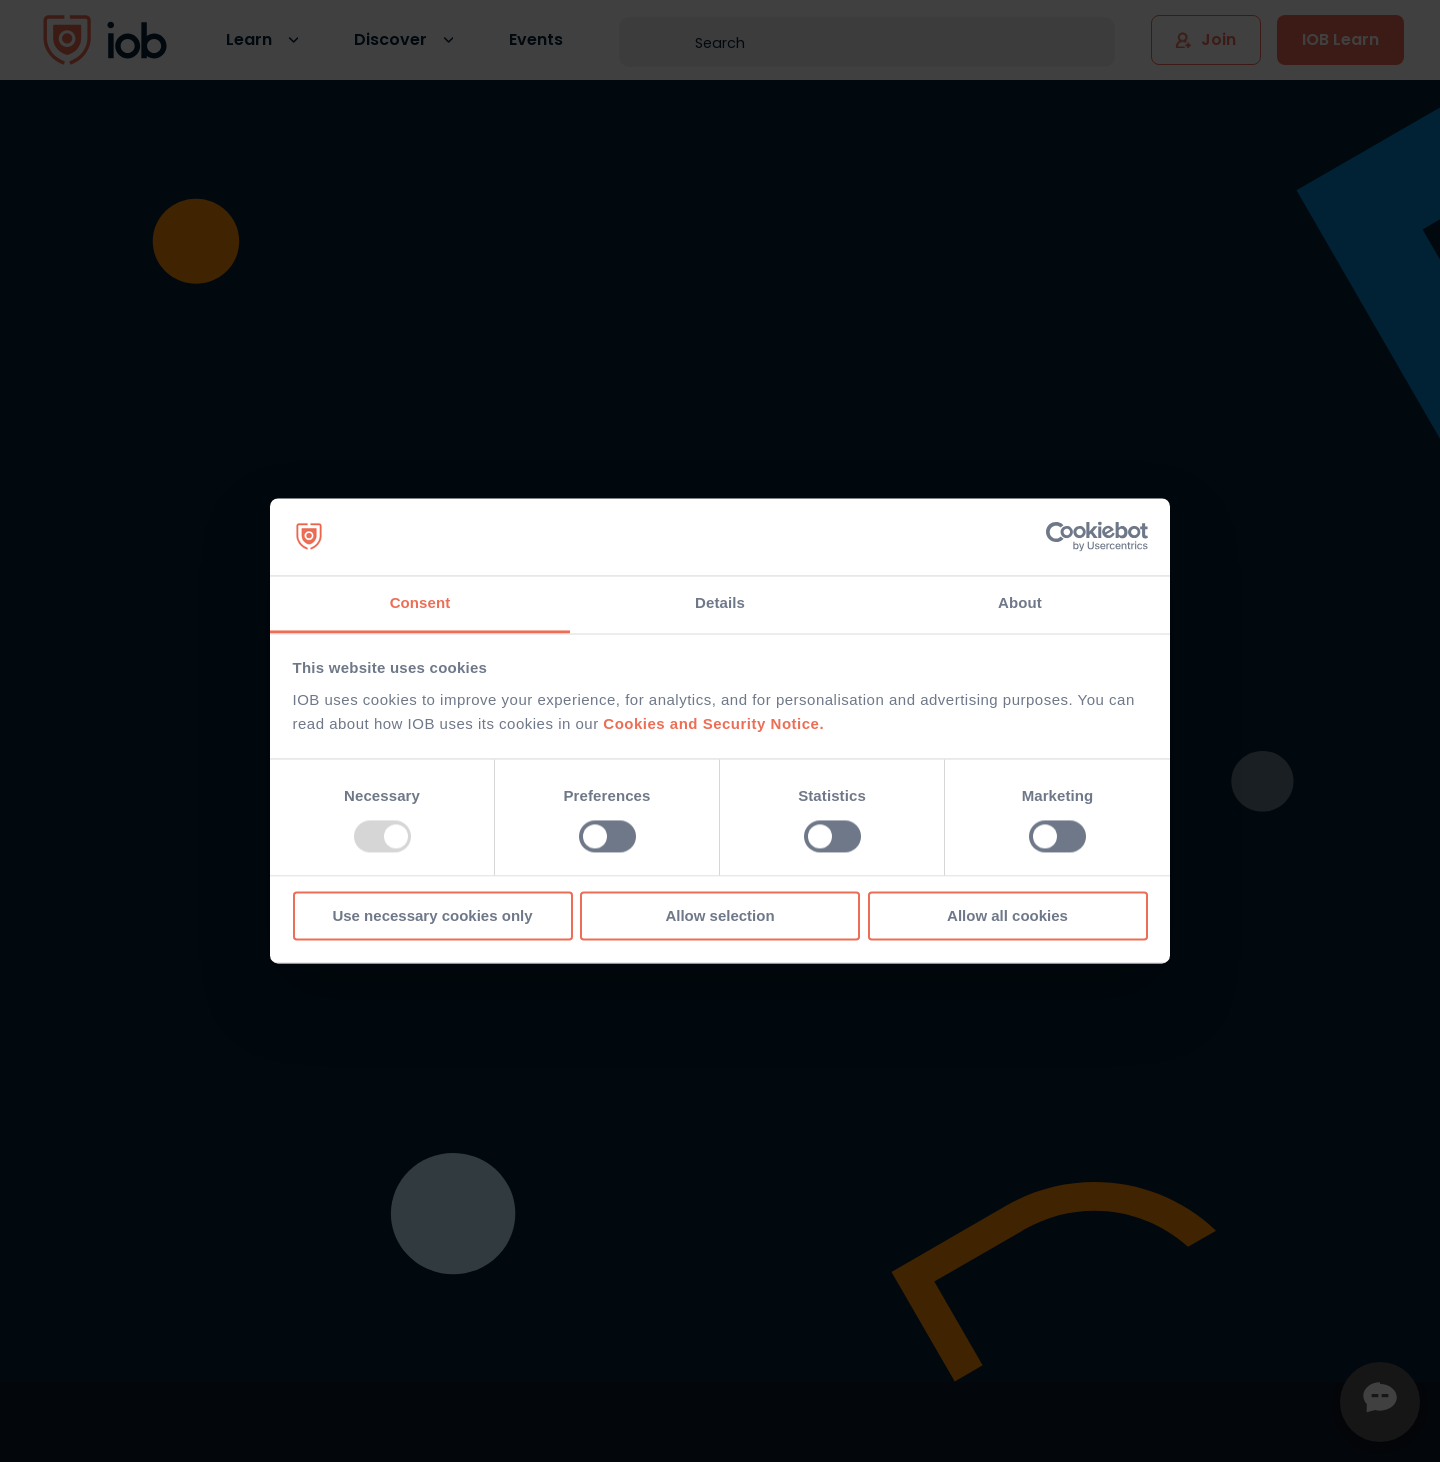  I want to click on Details [tab], so click(720, 602).